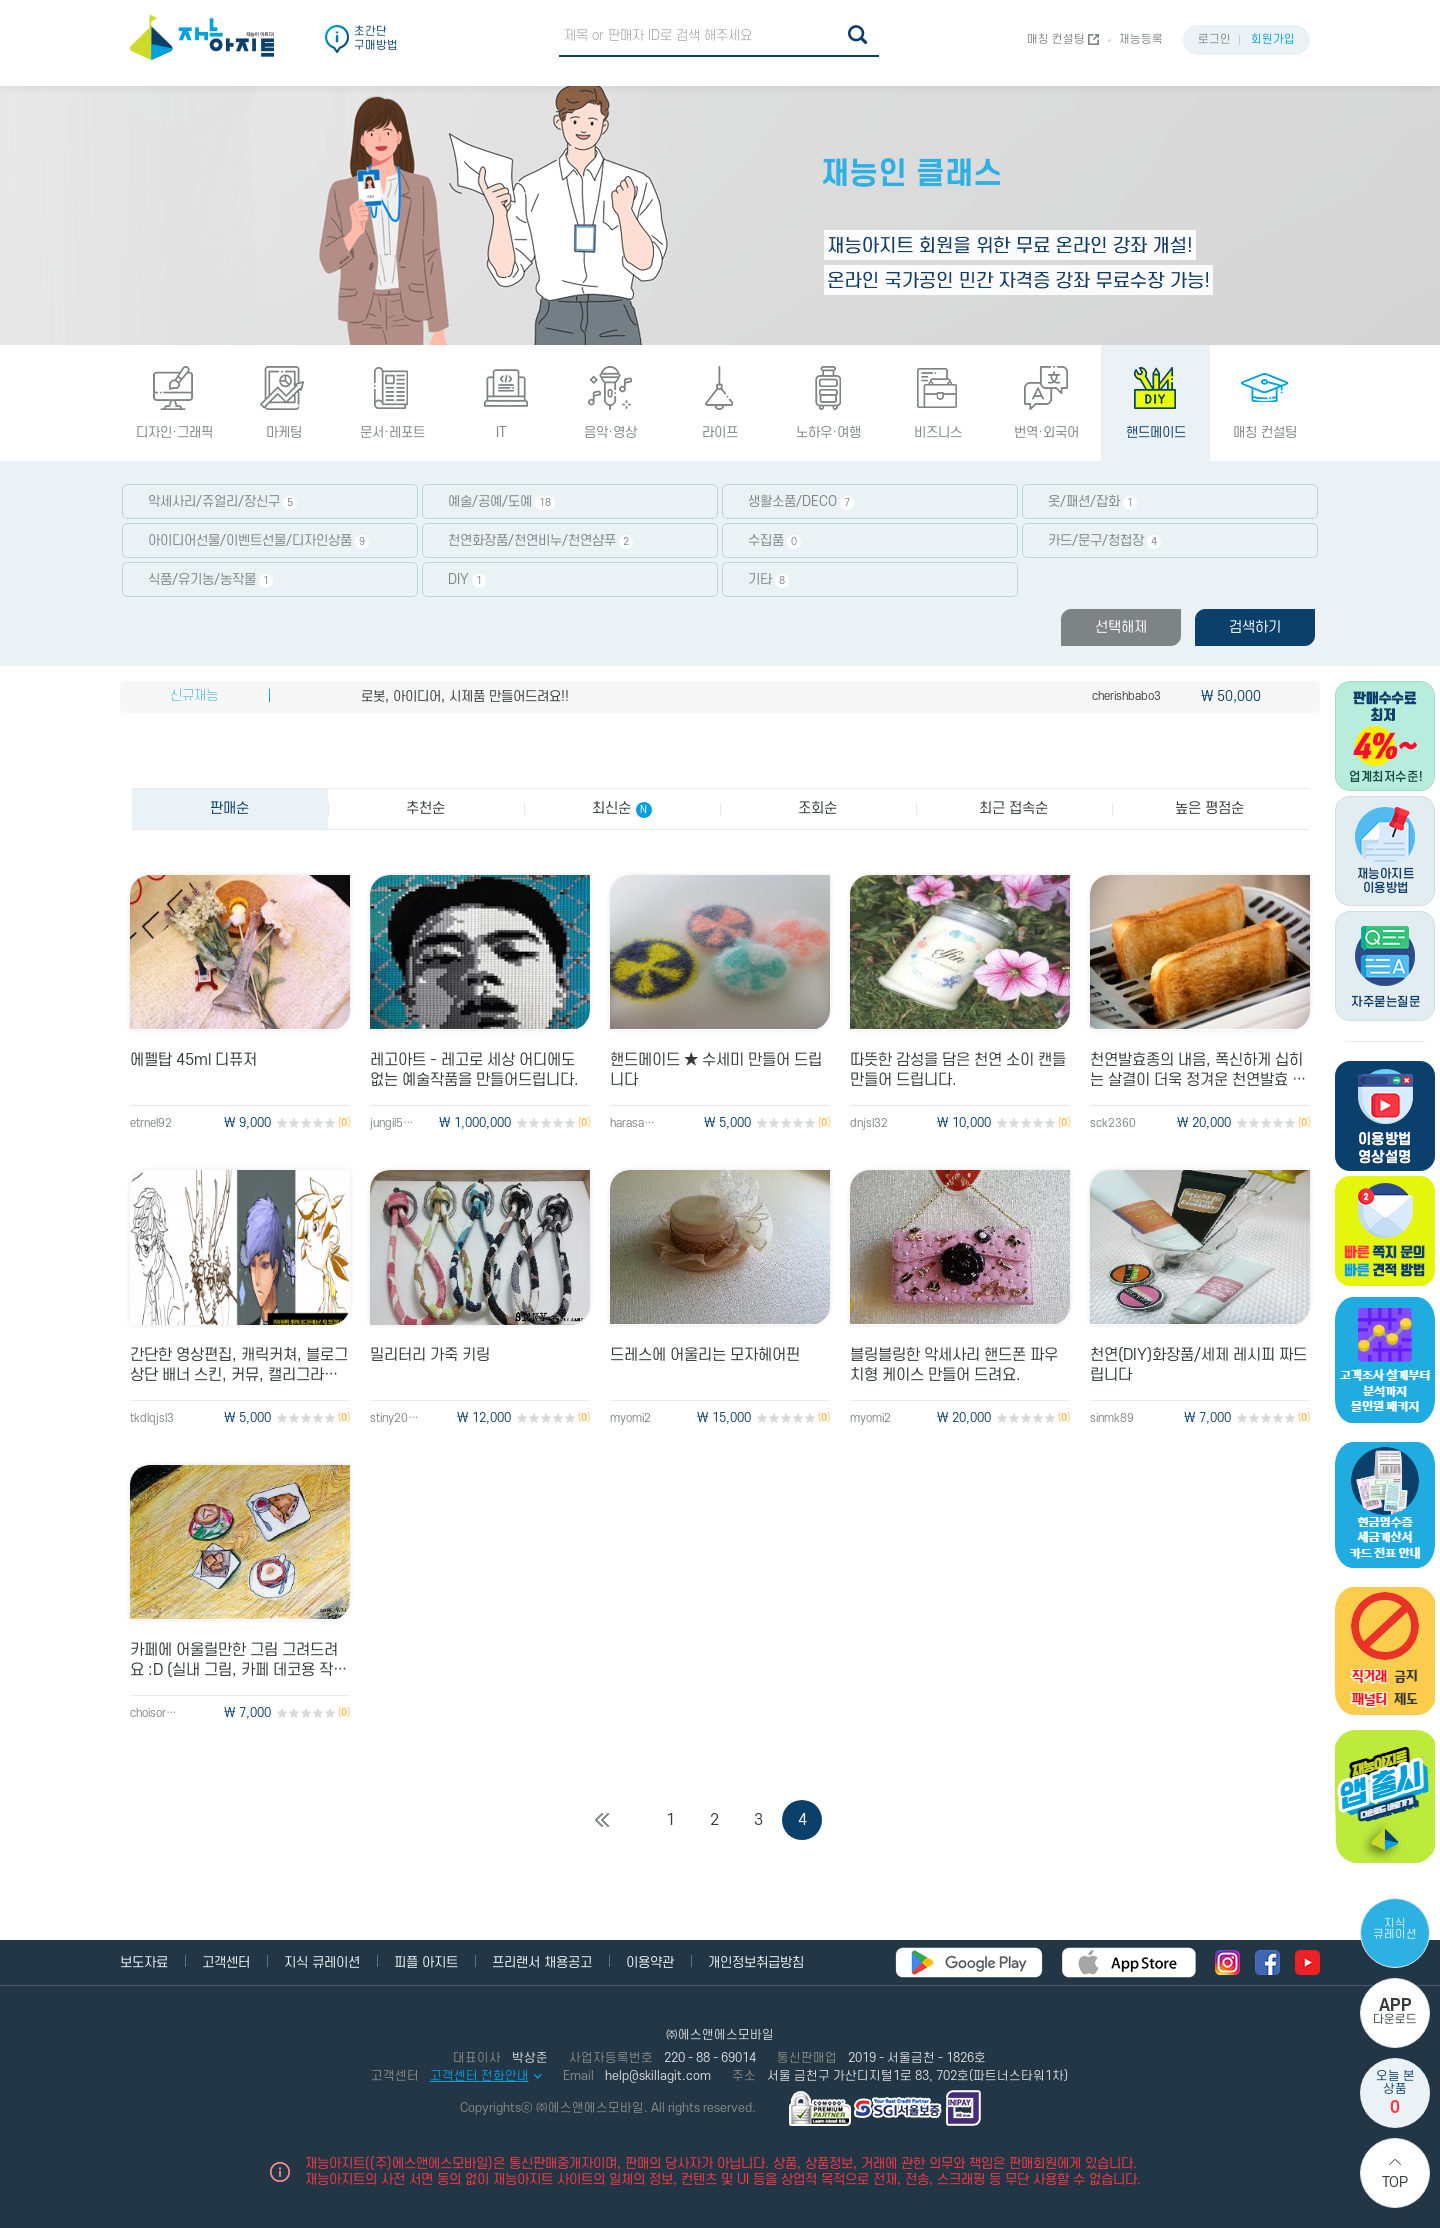  What do you see at coordinates (705, 1355) in the screenshot?
I see `드레스에 어울리는 모자헤어핀` at bounding box center [705, 1355].